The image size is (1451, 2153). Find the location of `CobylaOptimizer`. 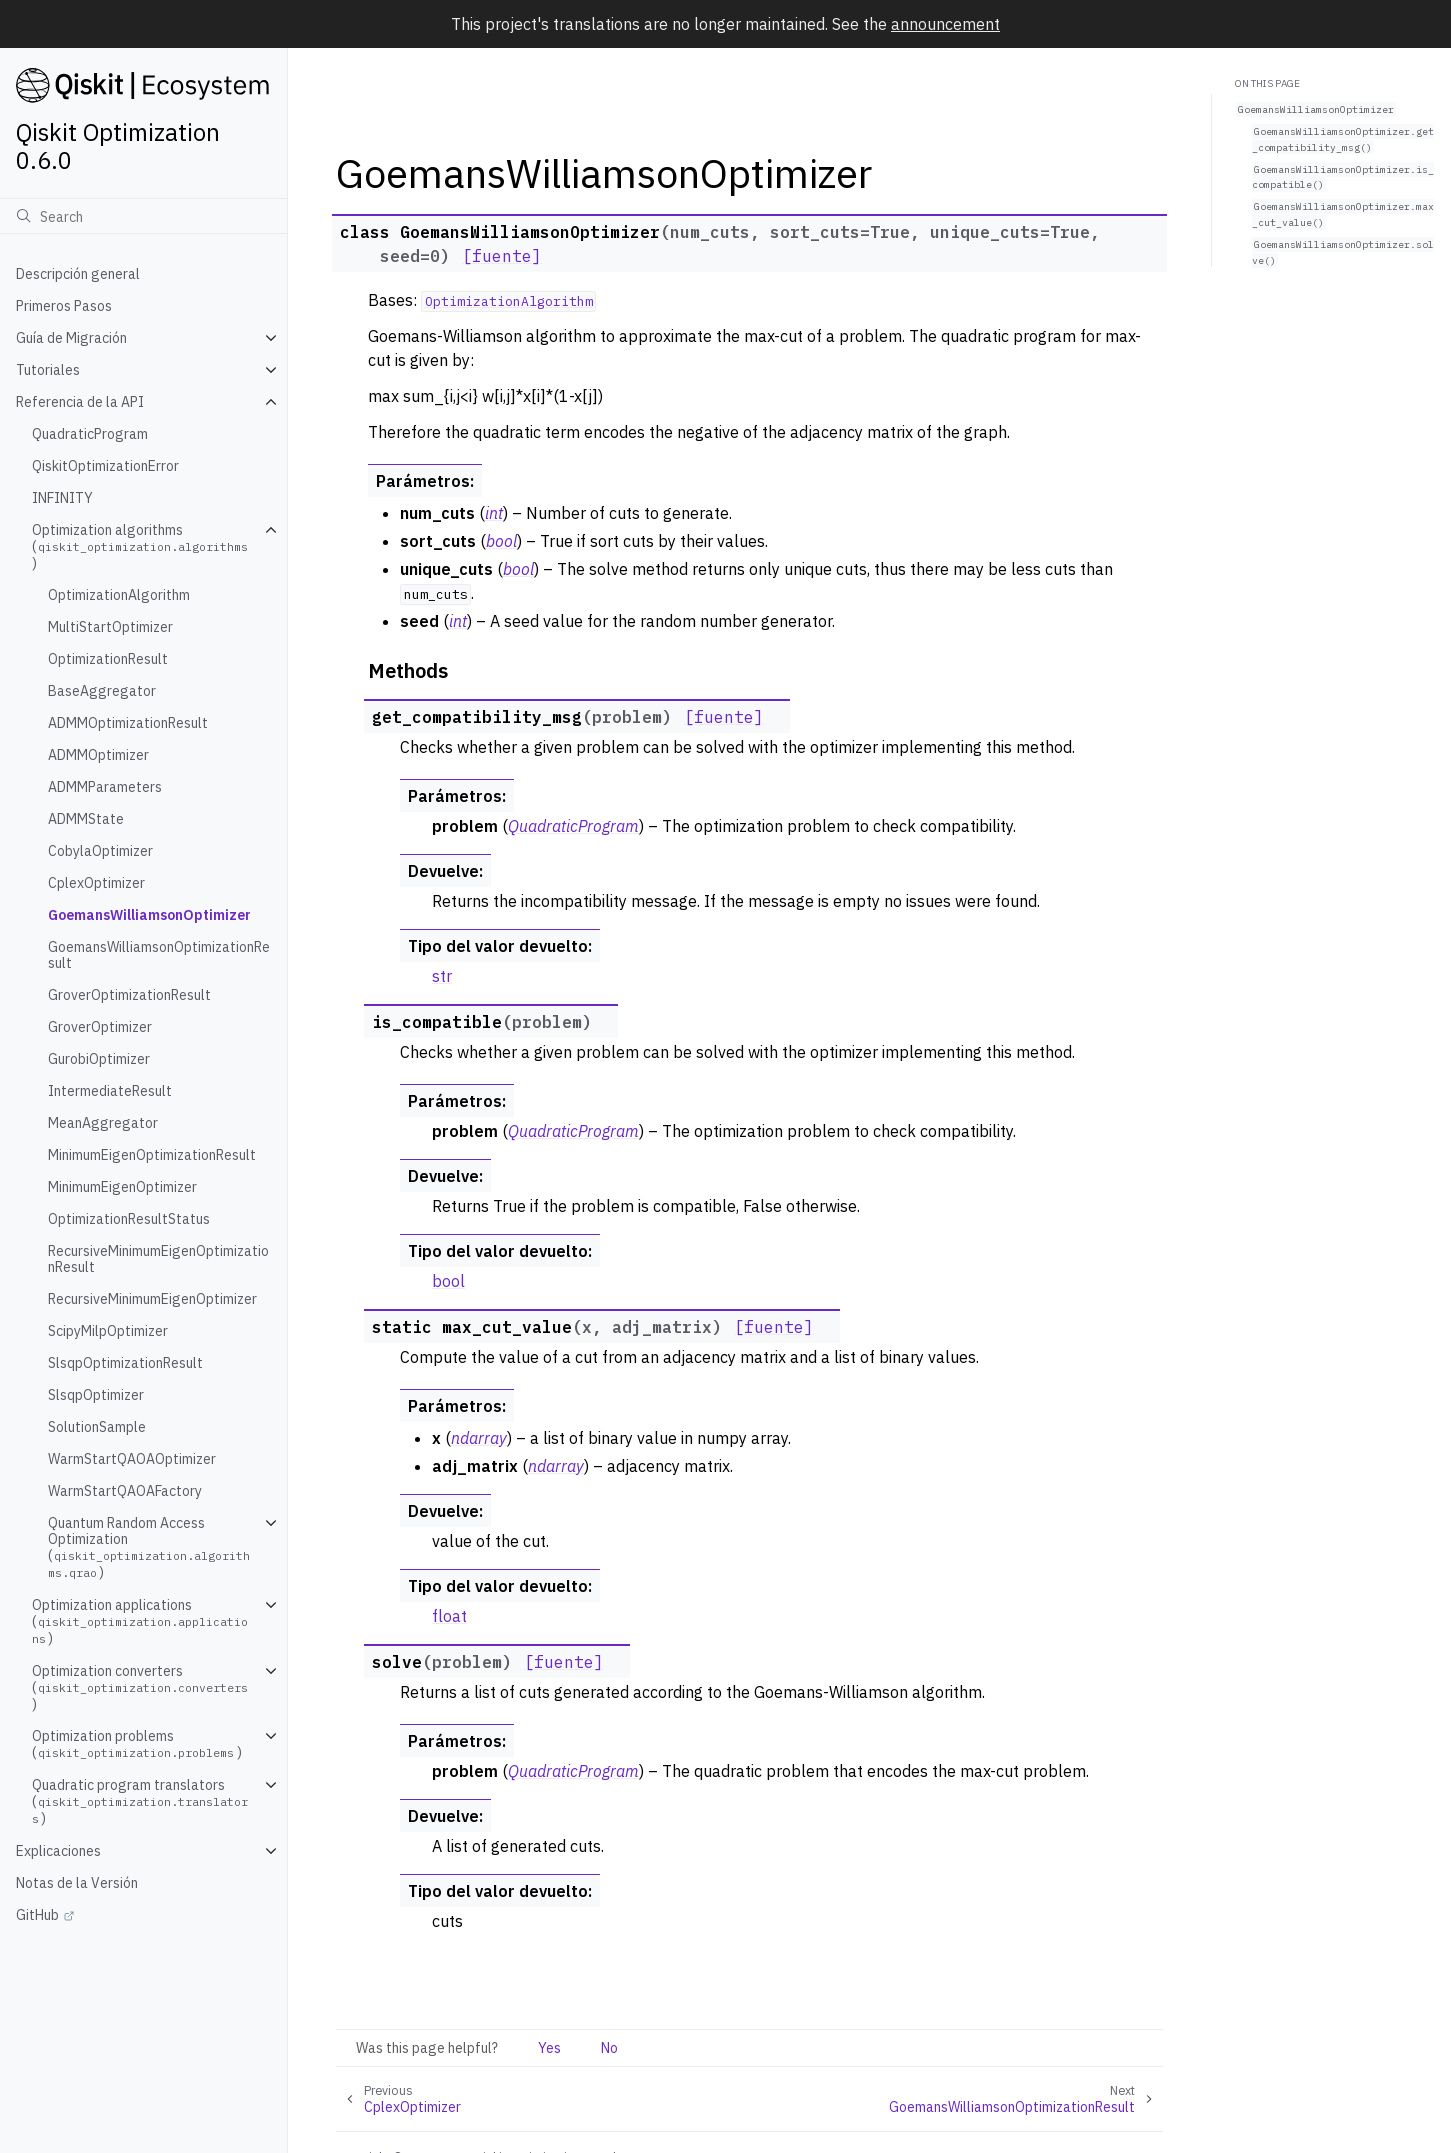

CobylaOptimizer is located at coordinates (100, 851).